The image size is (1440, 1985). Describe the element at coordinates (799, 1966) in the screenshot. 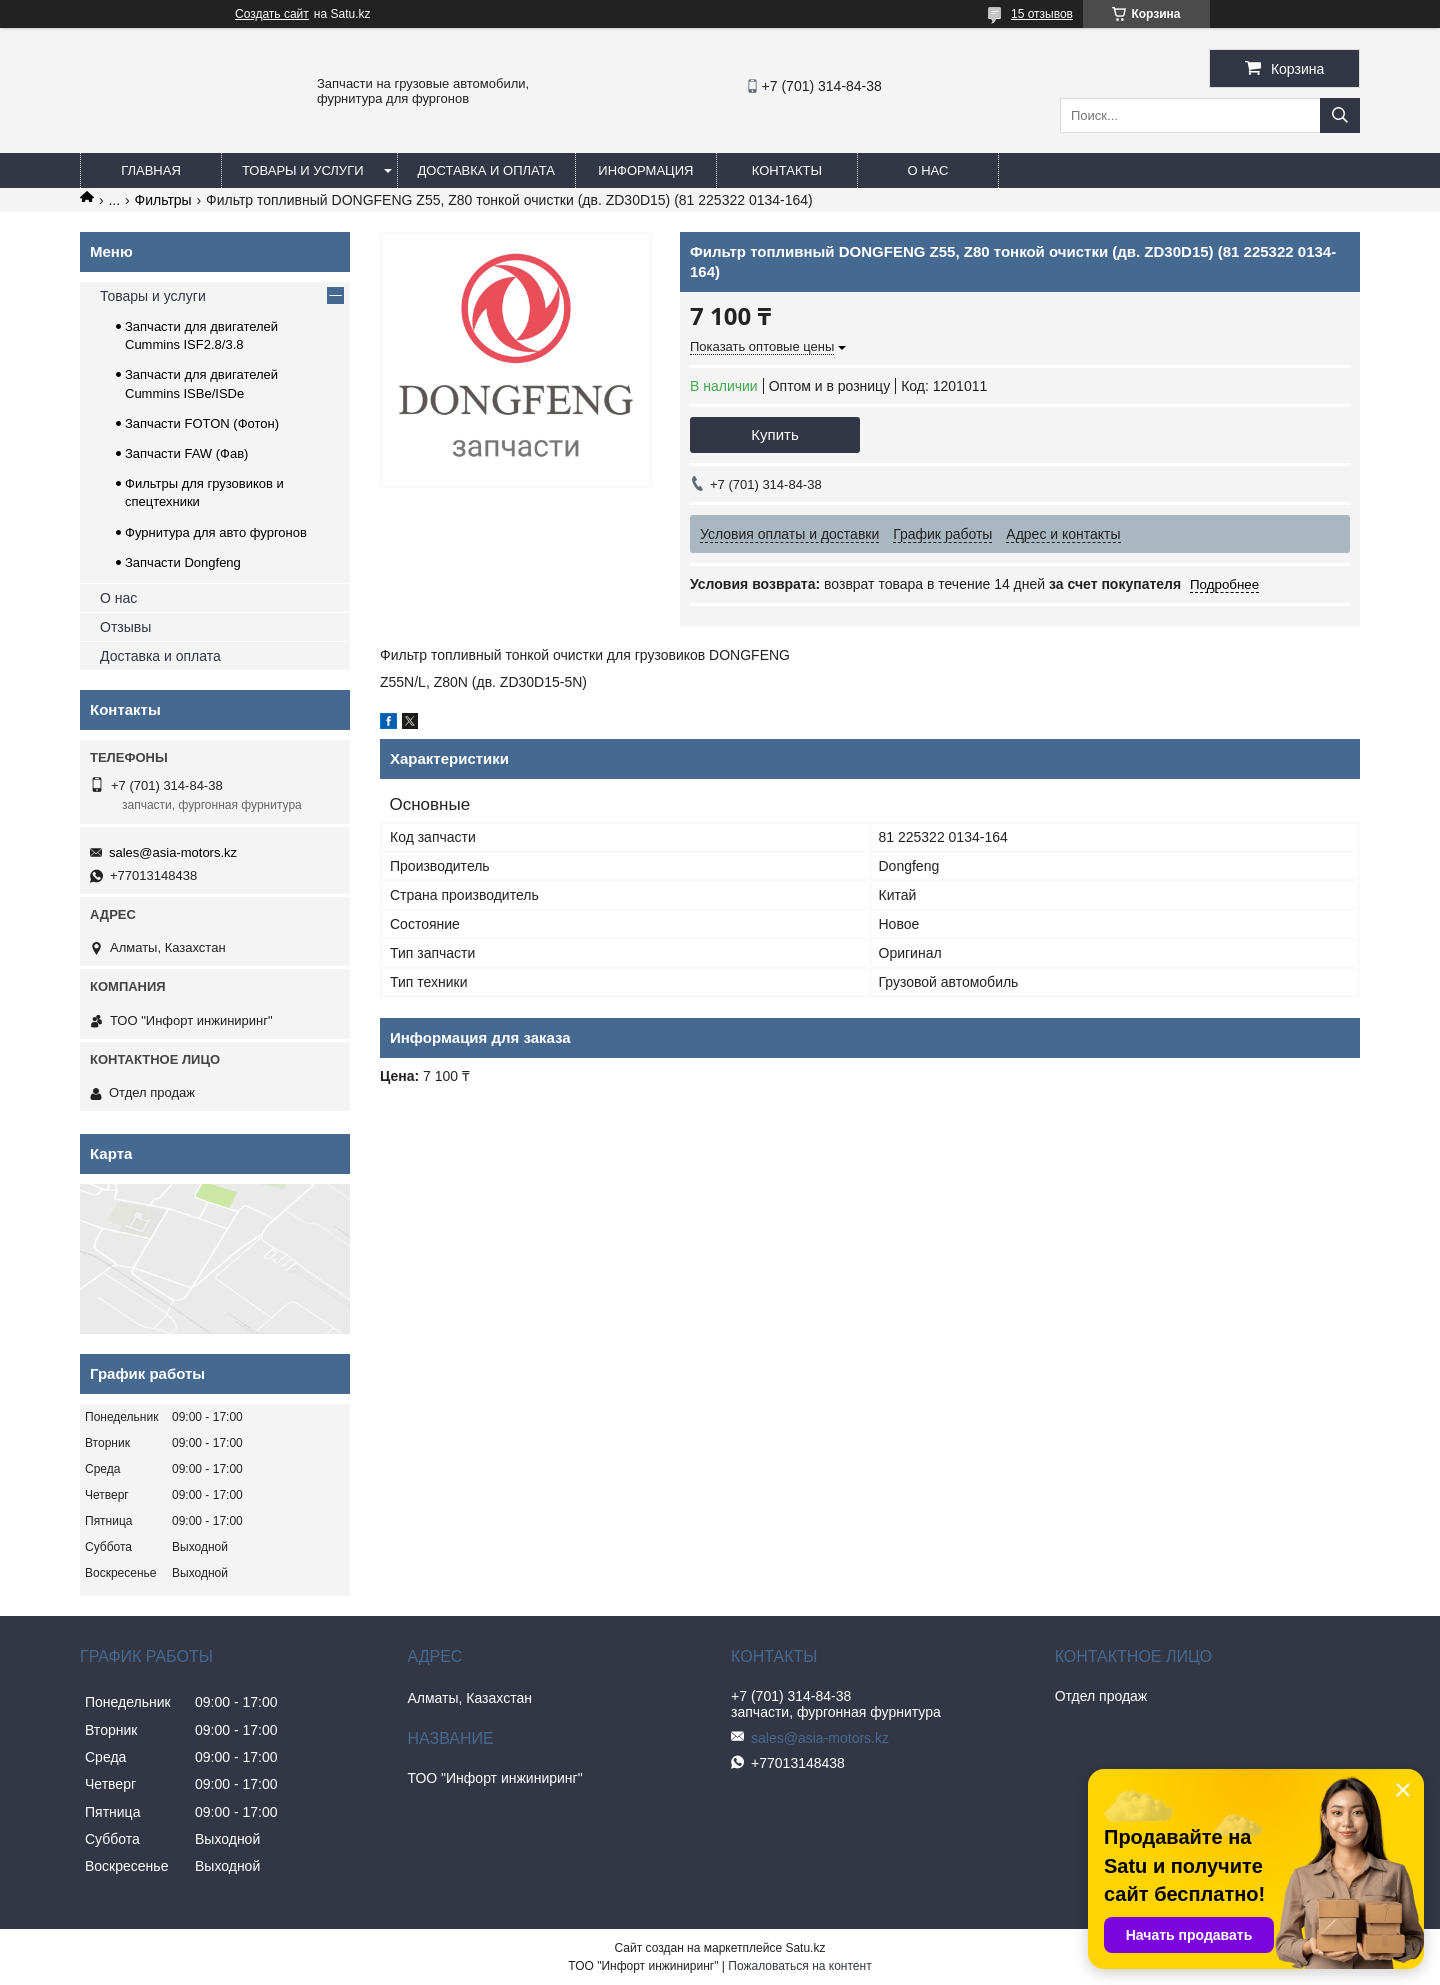

I see `Пожаловаться на контент` at that location.